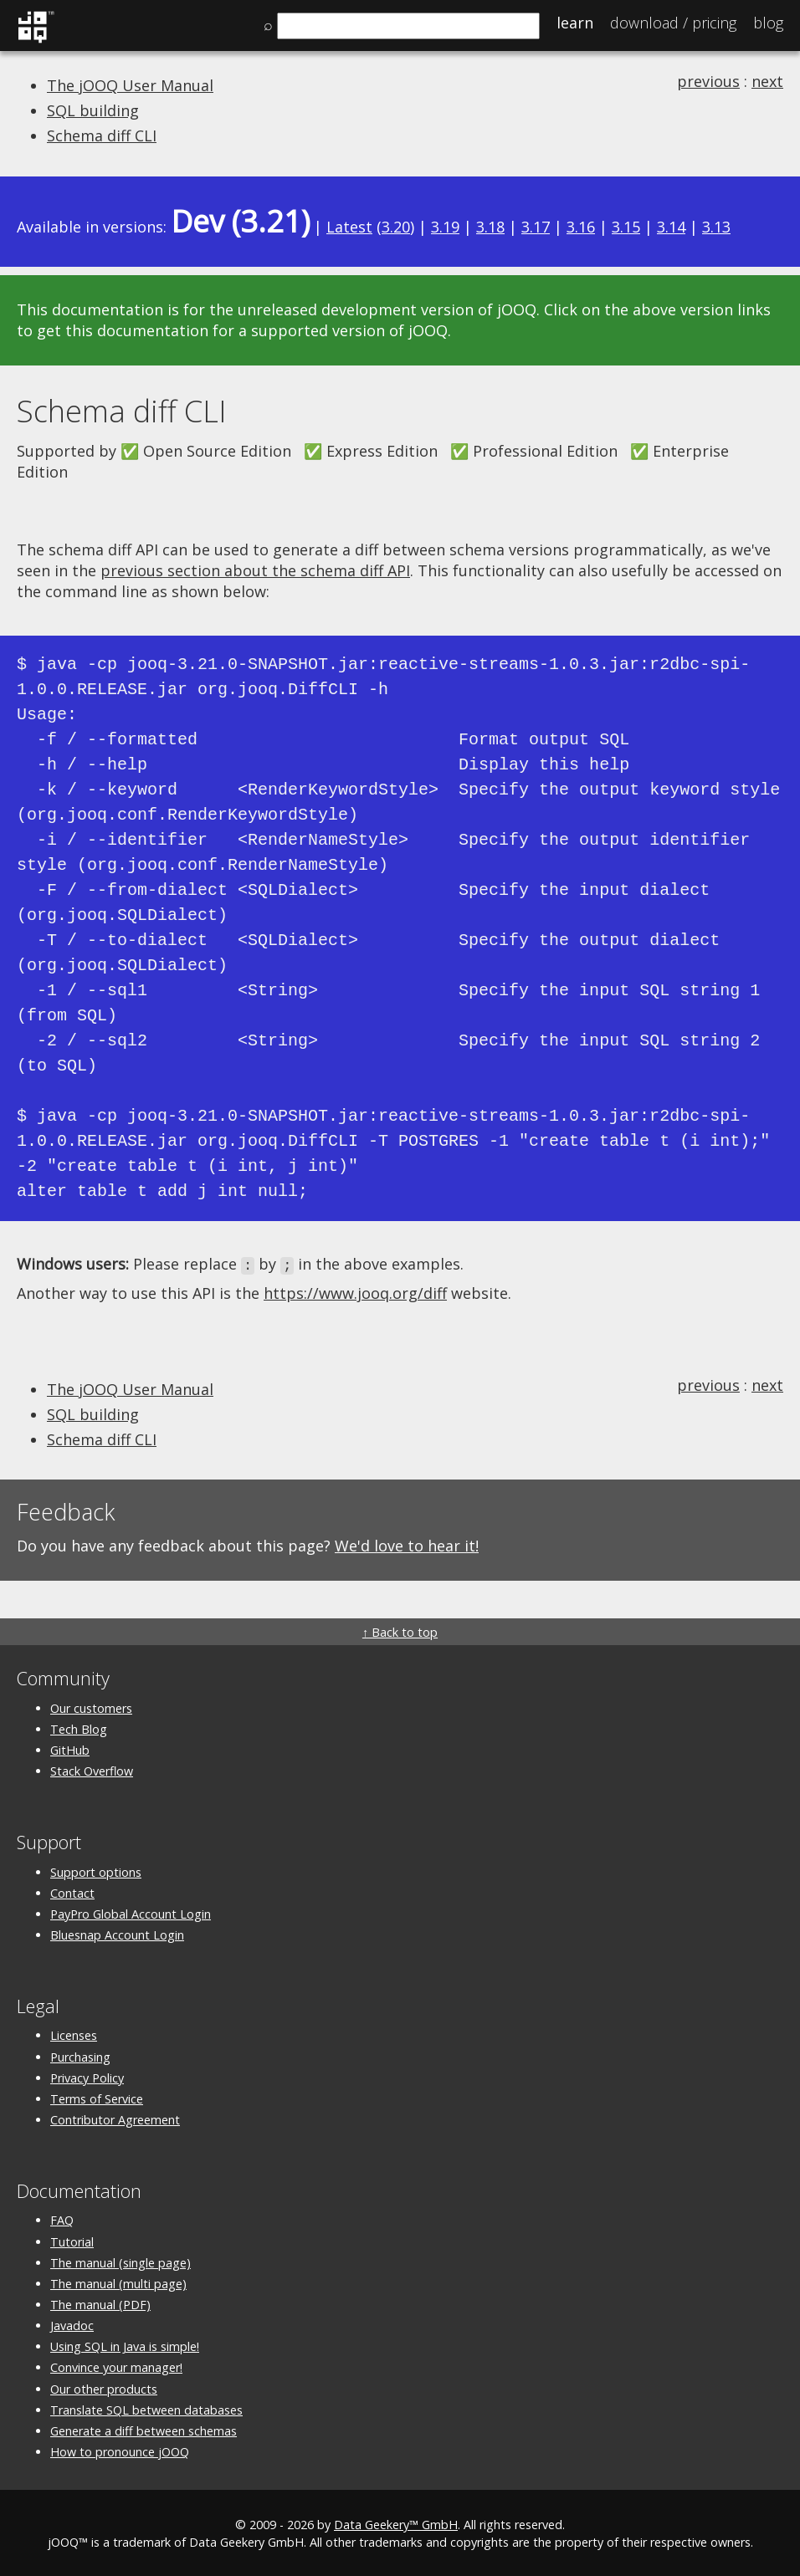 The width and height of the screenshot is (800, 2576). I want to click on How to pronounce jOOQ, so click(119, 2451).